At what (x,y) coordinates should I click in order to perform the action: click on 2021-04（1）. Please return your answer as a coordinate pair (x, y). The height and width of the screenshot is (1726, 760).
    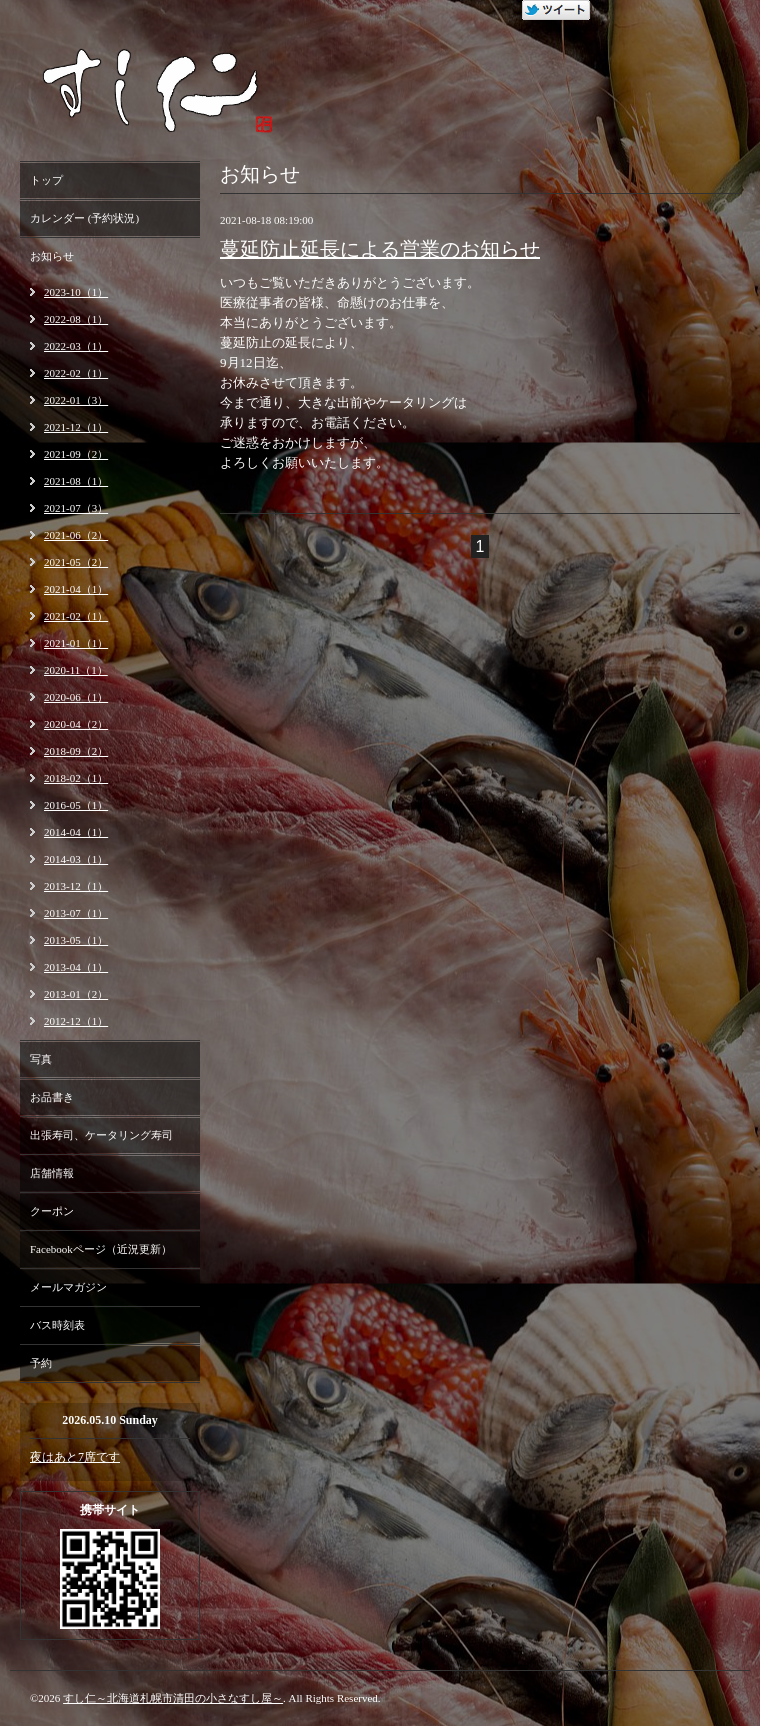
    Looking at the image, I should click on (76, 589).